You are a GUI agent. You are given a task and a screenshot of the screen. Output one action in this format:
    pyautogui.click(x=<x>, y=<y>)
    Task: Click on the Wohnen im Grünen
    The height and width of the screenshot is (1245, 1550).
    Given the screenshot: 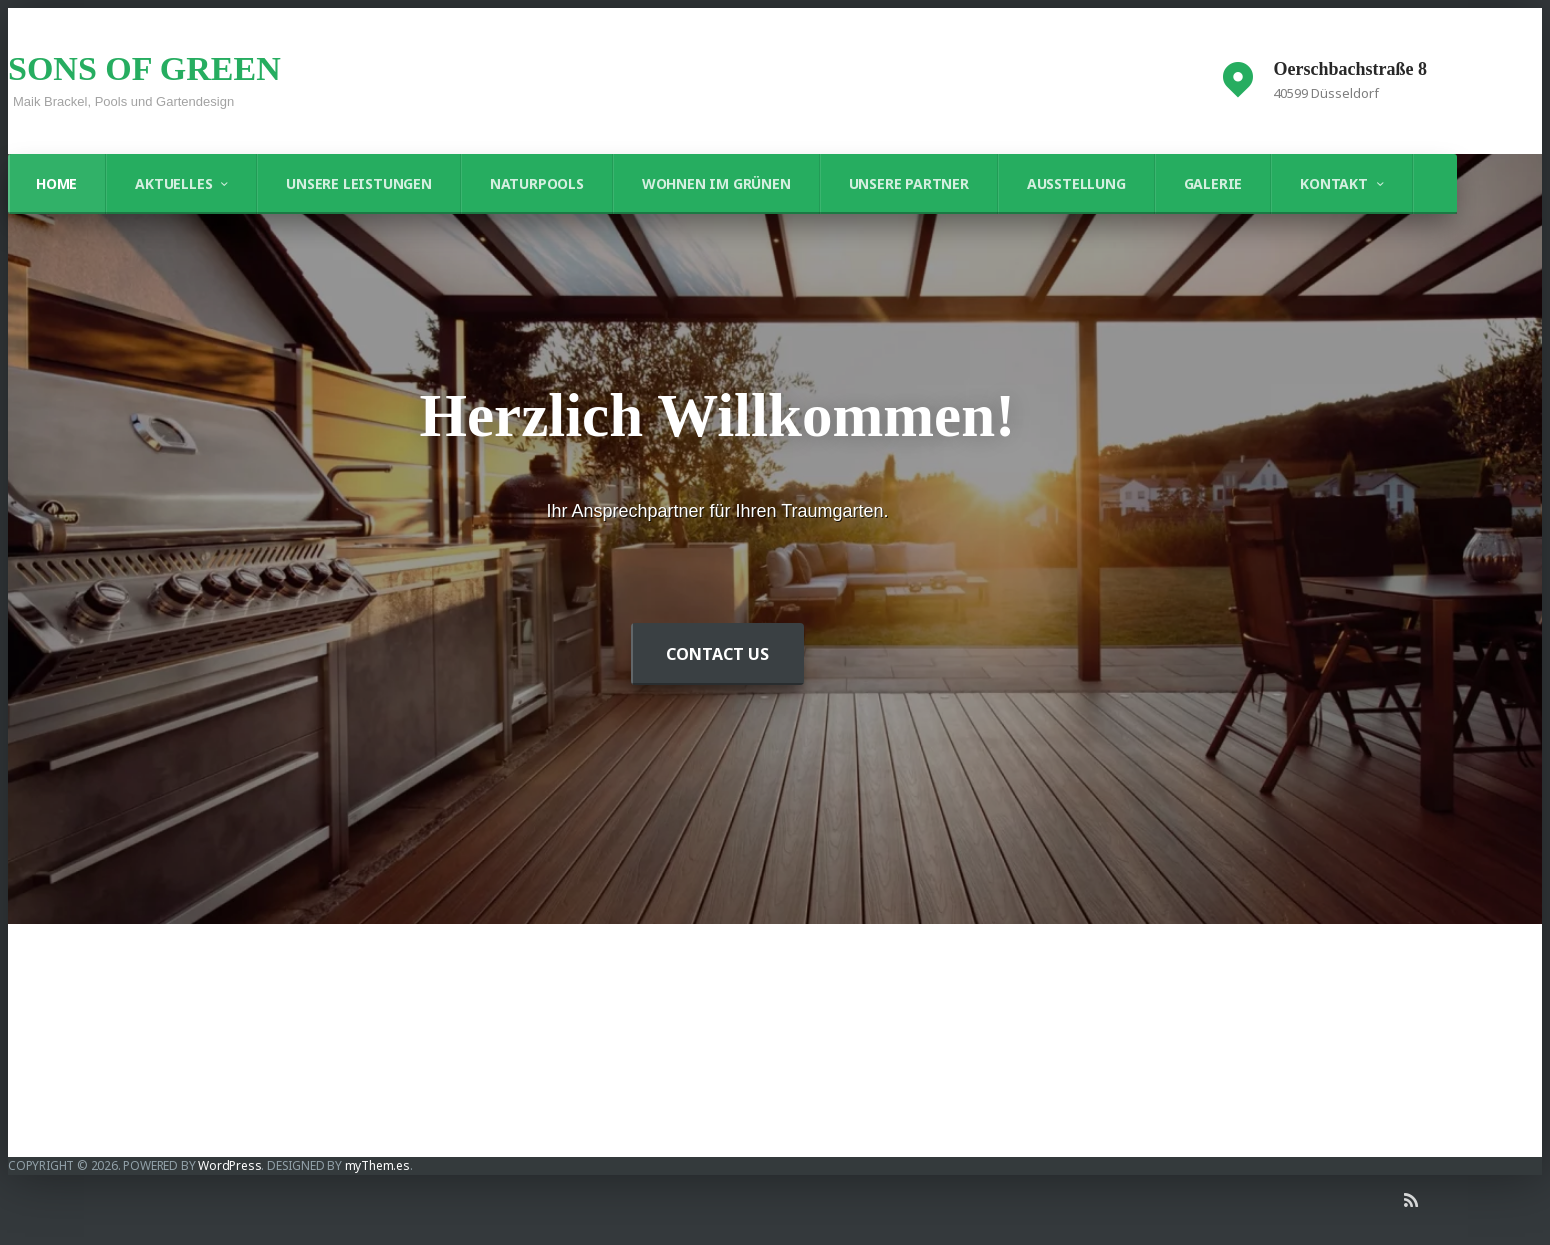 What is the action you would take?
    pyautogui.click(x=716, y=183)
    